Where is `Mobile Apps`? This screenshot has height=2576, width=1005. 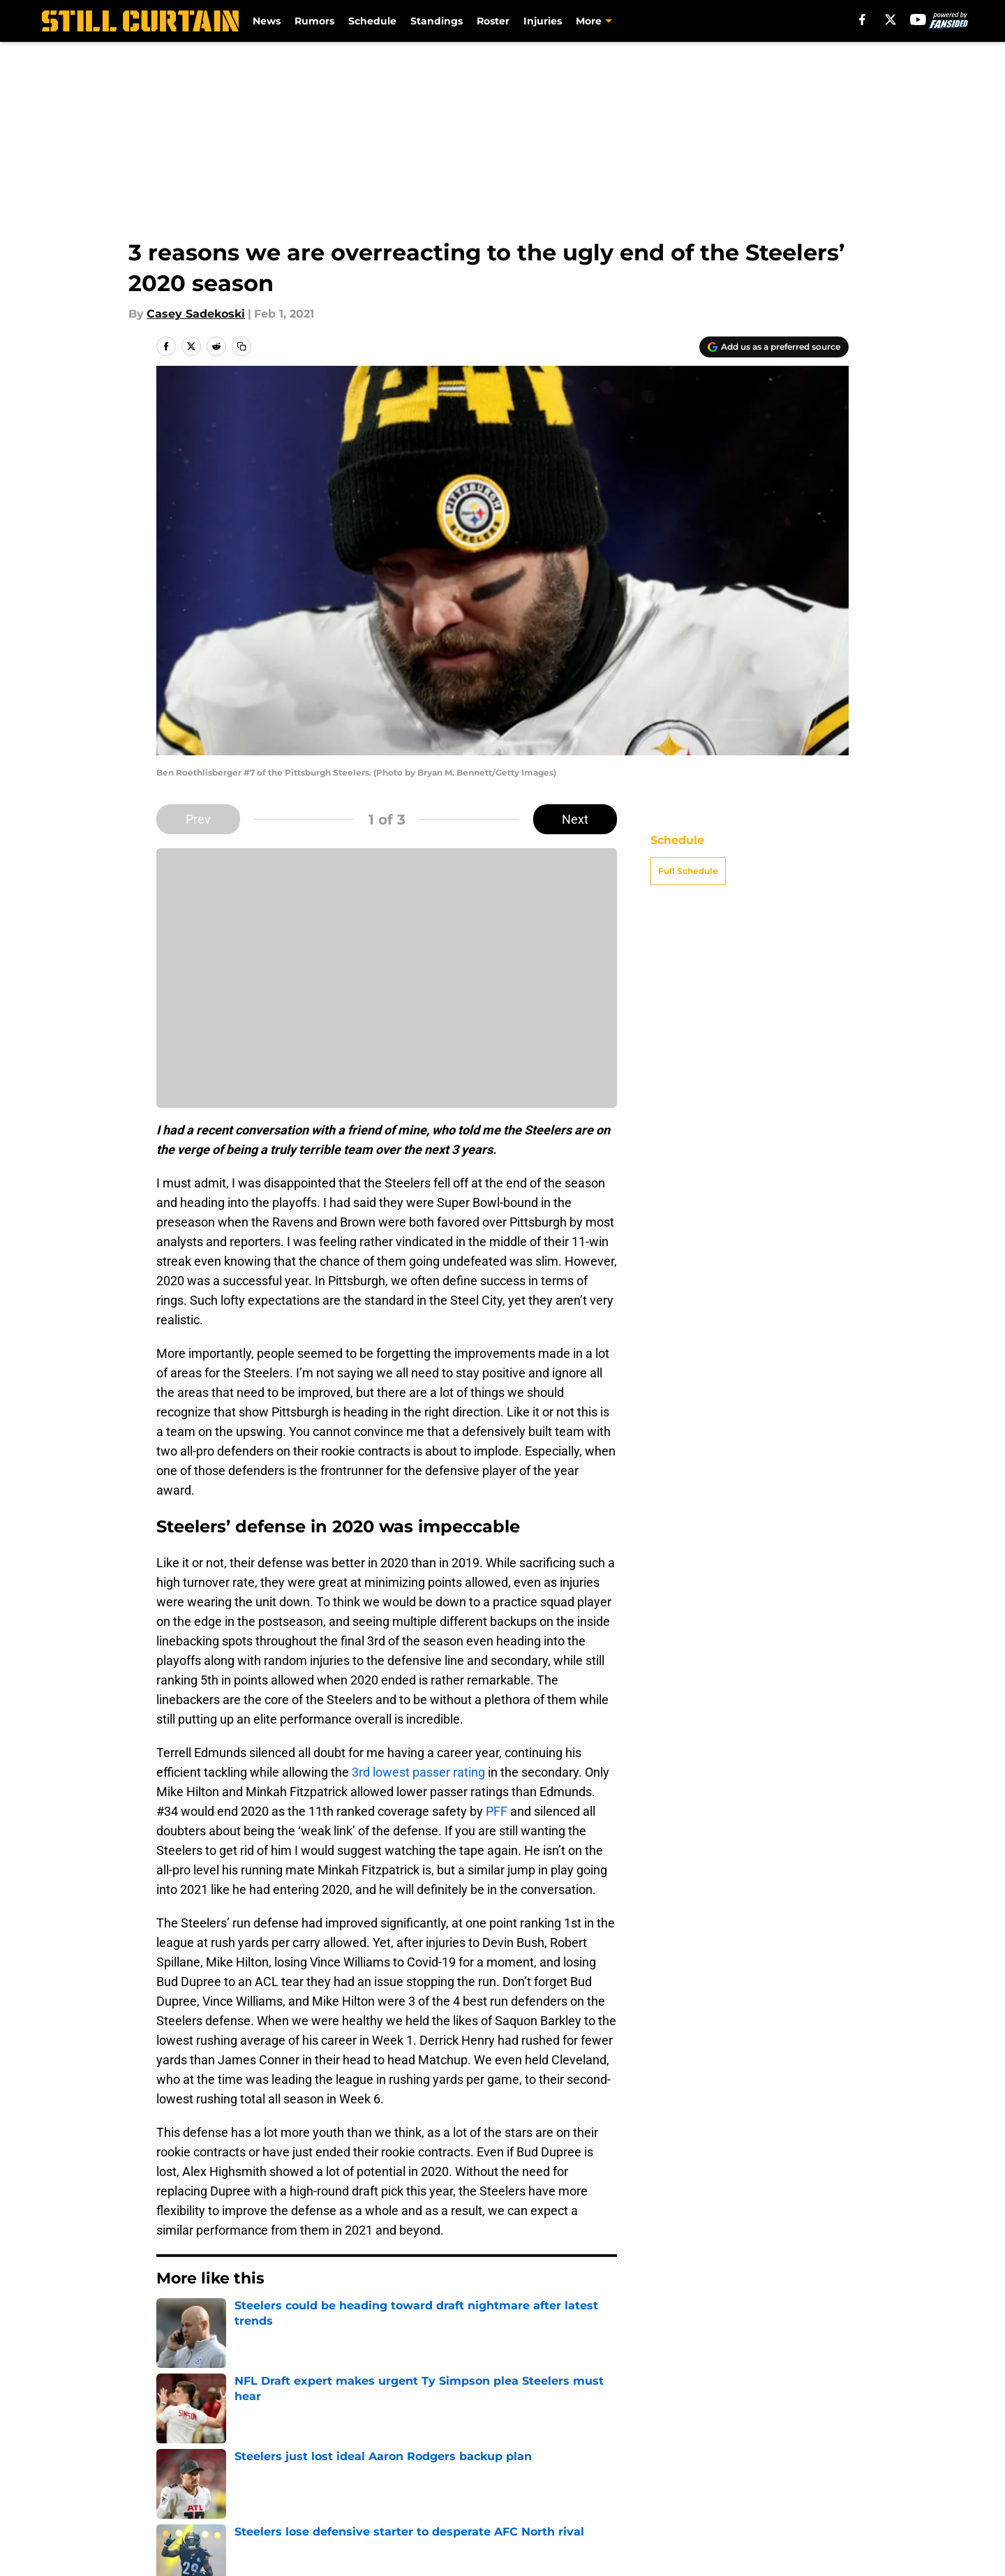
Mobile Apps is located at coordinates (808, 2448).